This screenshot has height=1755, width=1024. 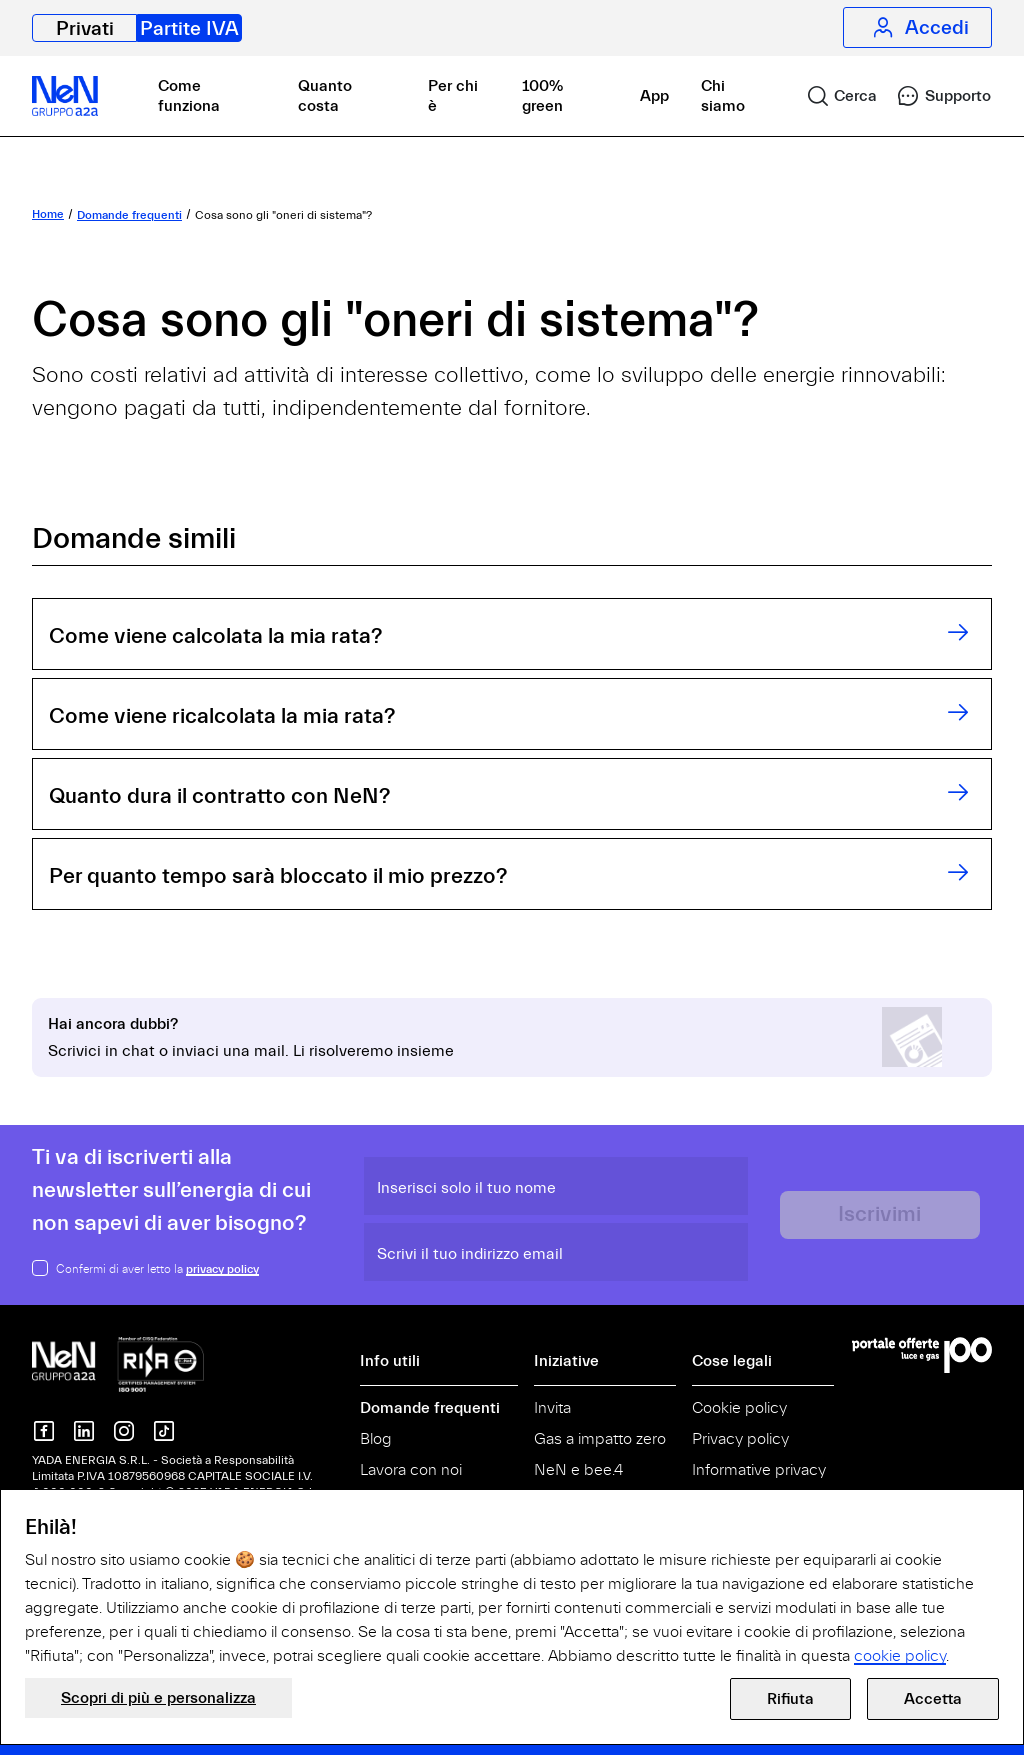 I want to click on cookie policy, so click(x=900, y=1656).